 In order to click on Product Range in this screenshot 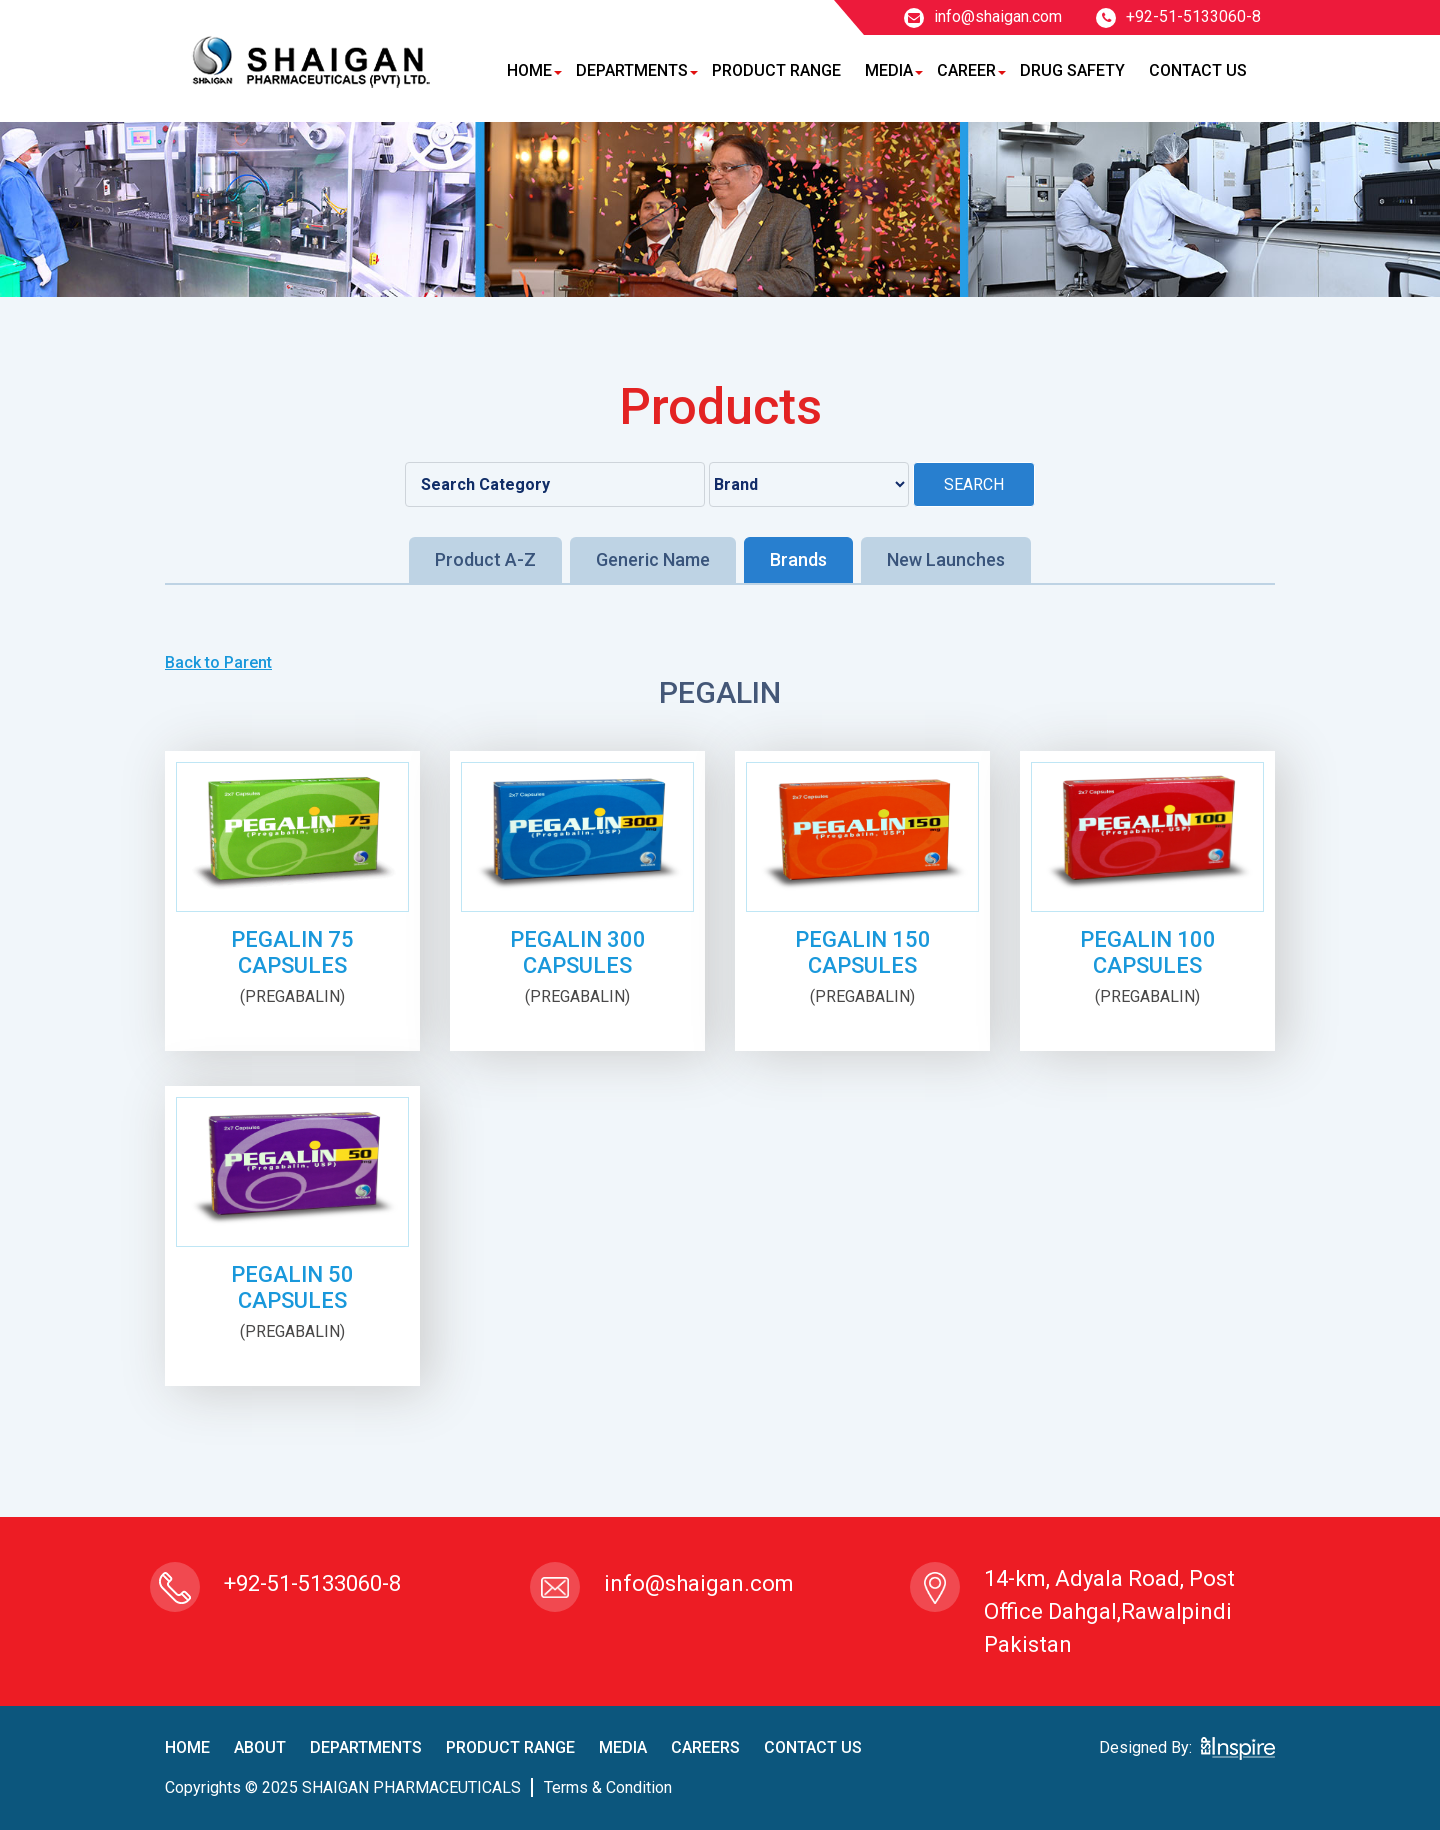, I will do `click(776, 70)`.